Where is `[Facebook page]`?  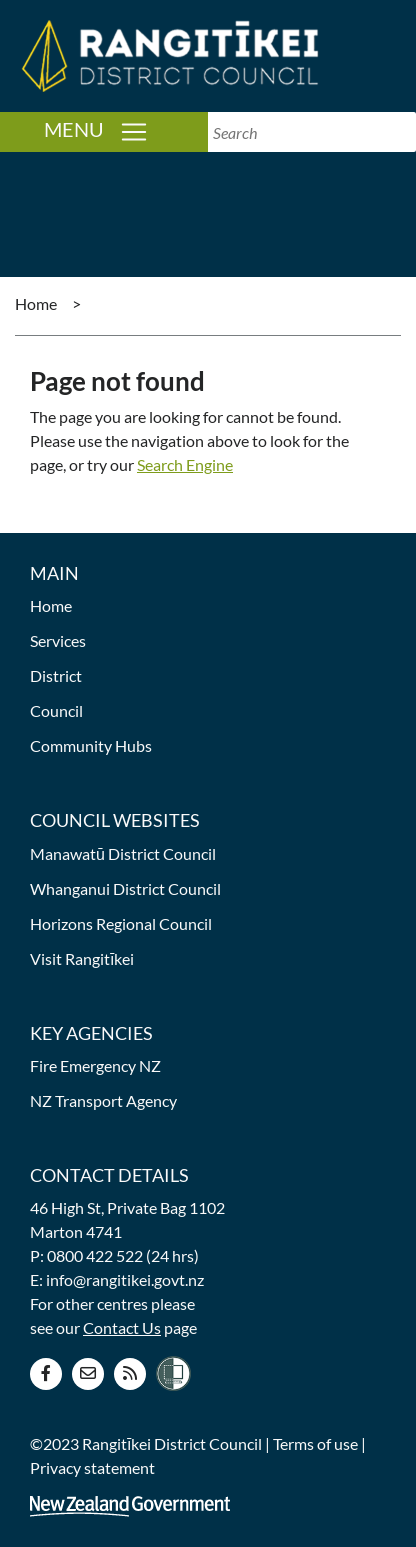
[Facebook page] is located at coordinates (46, 1372).